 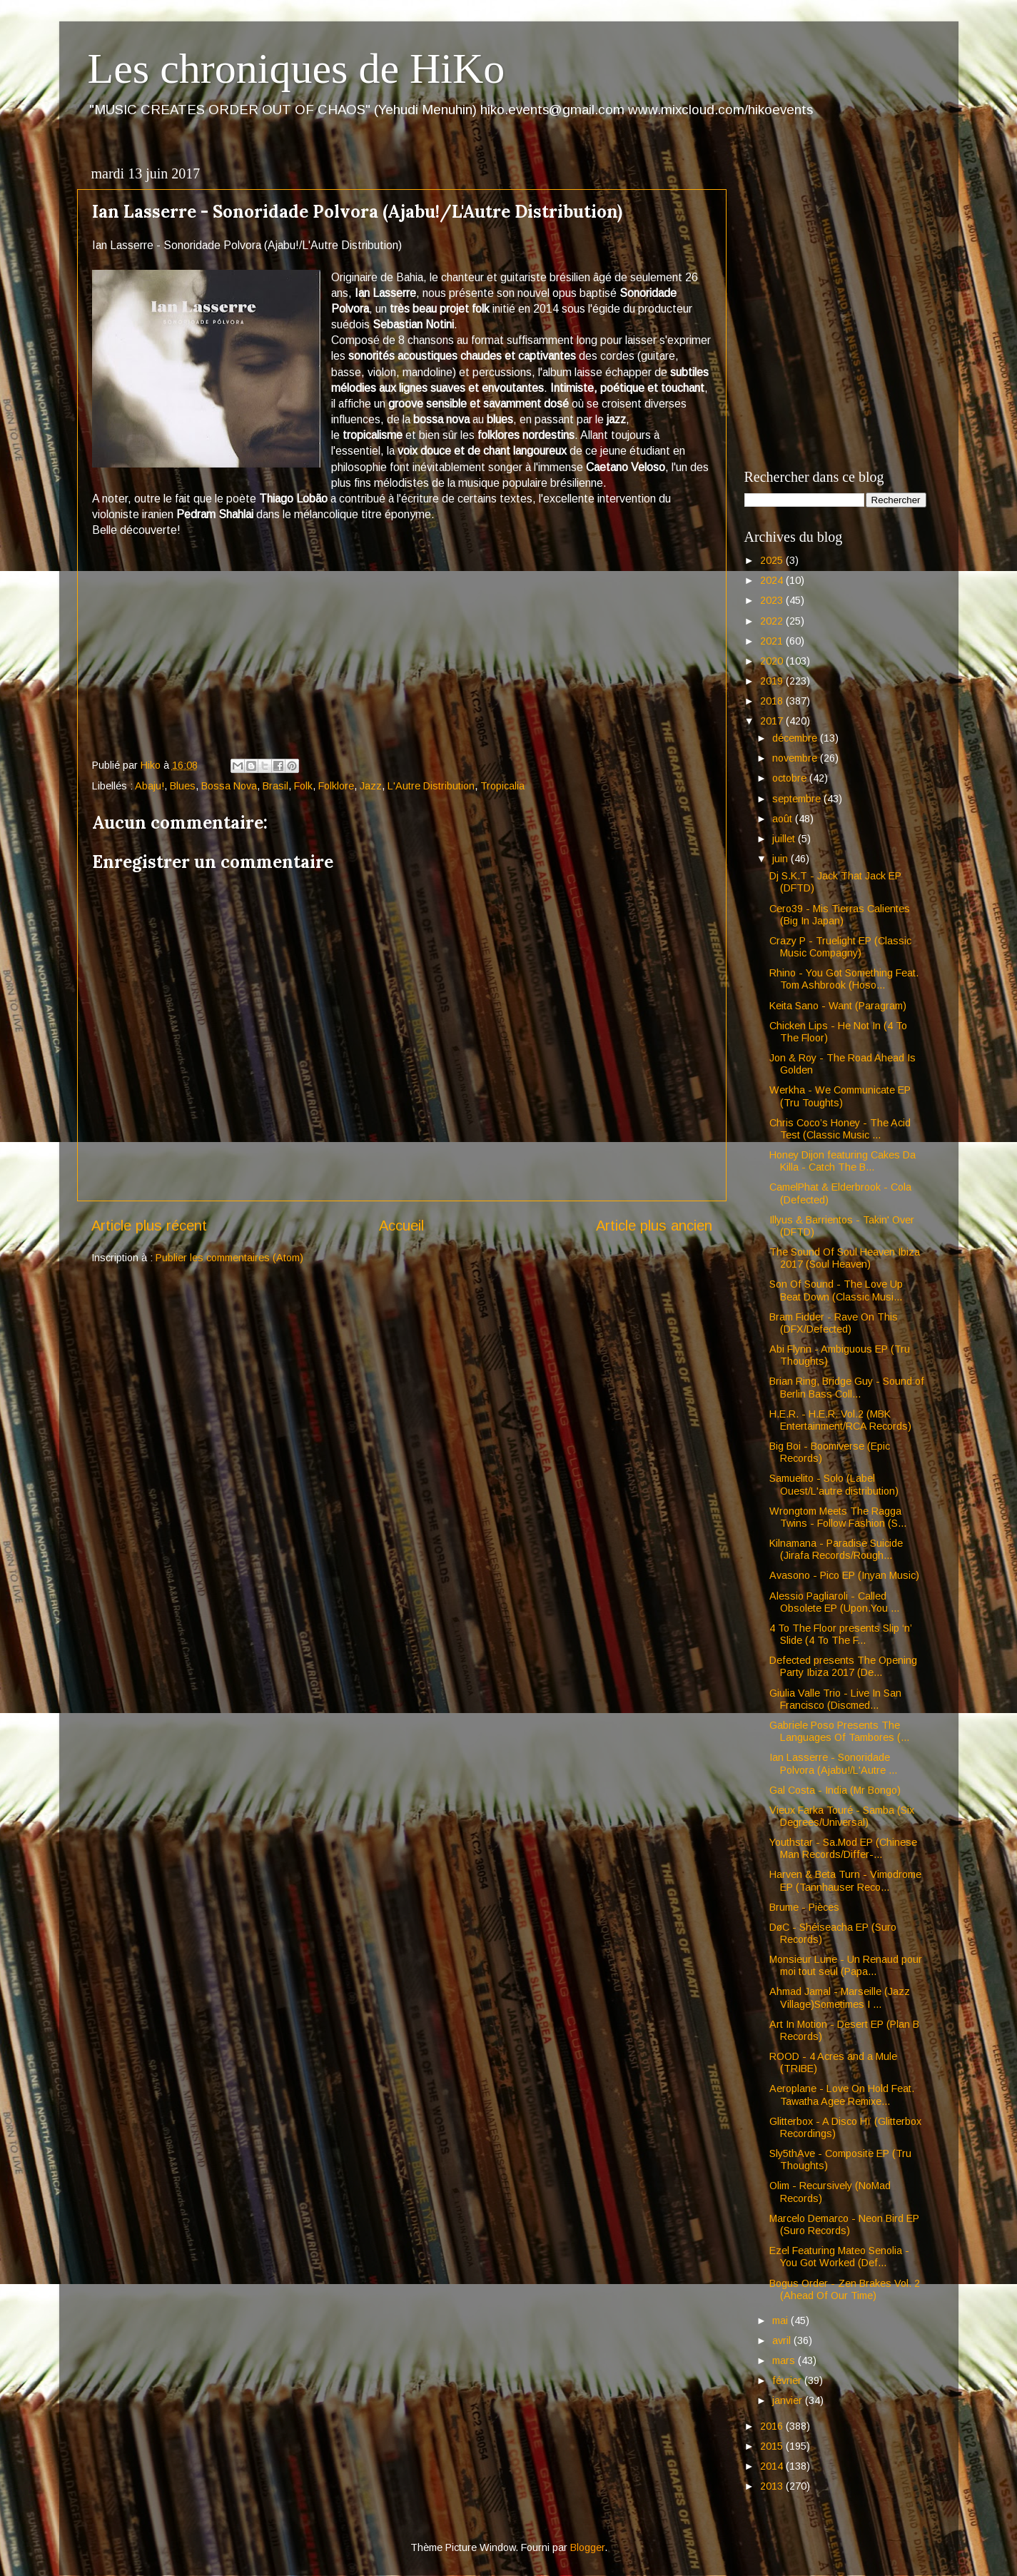 What do you see at coordinates (839, 914) in the screenshot?
I see `Cero39 - Mis Tierras Calientes (Big In Japan)` at bounding box center [839, 914].